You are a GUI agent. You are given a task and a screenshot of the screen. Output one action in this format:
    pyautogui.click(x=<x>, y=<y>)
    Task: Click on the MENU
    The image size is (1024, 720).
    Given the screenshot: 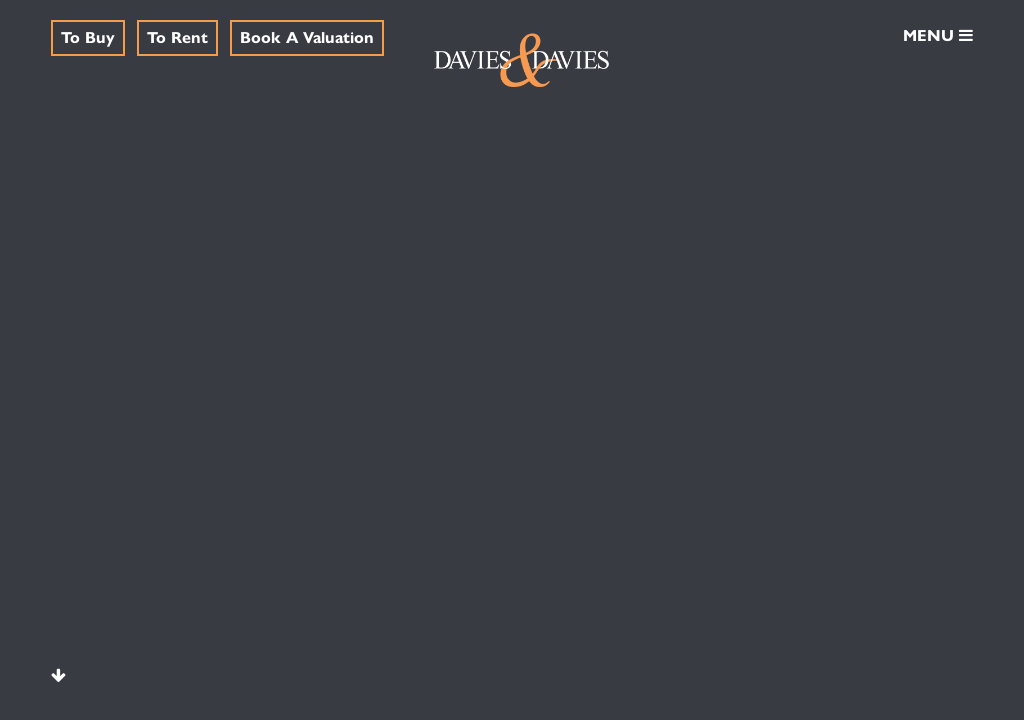 What is the action you would take?
    pyautogui.click(x=938, y=34)
    